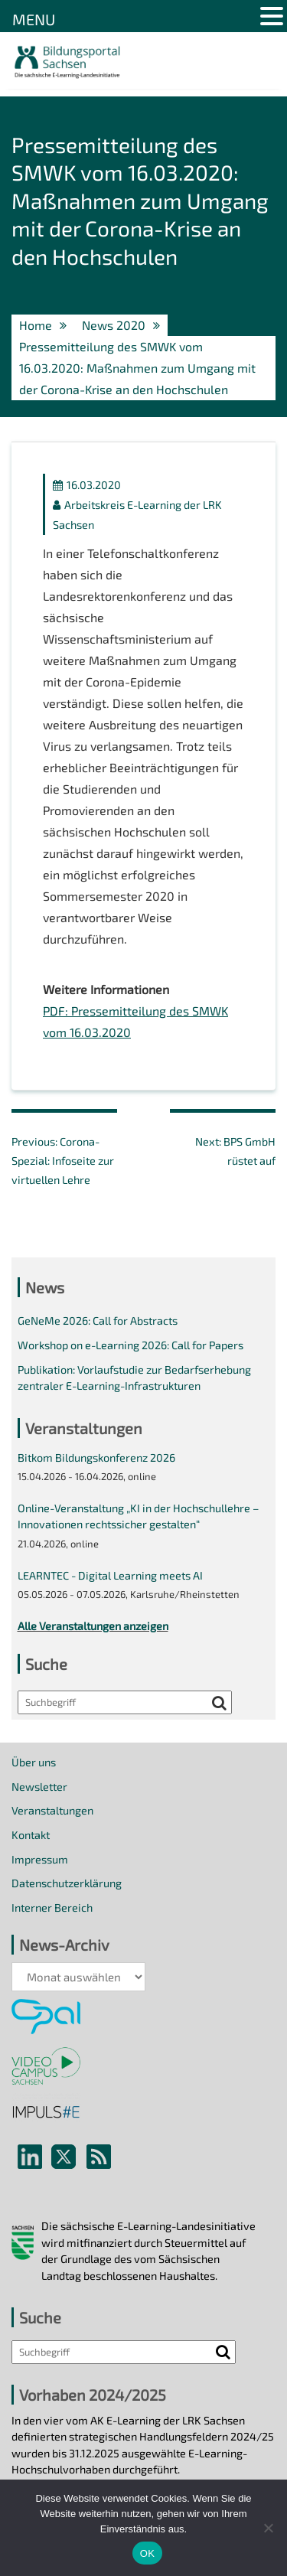 The image size is (287, 2576). What do you see at coordinates (66, 1883) in the screenshot?
I see `Datenschutzerklärung` at bounding box center [66, 1883].